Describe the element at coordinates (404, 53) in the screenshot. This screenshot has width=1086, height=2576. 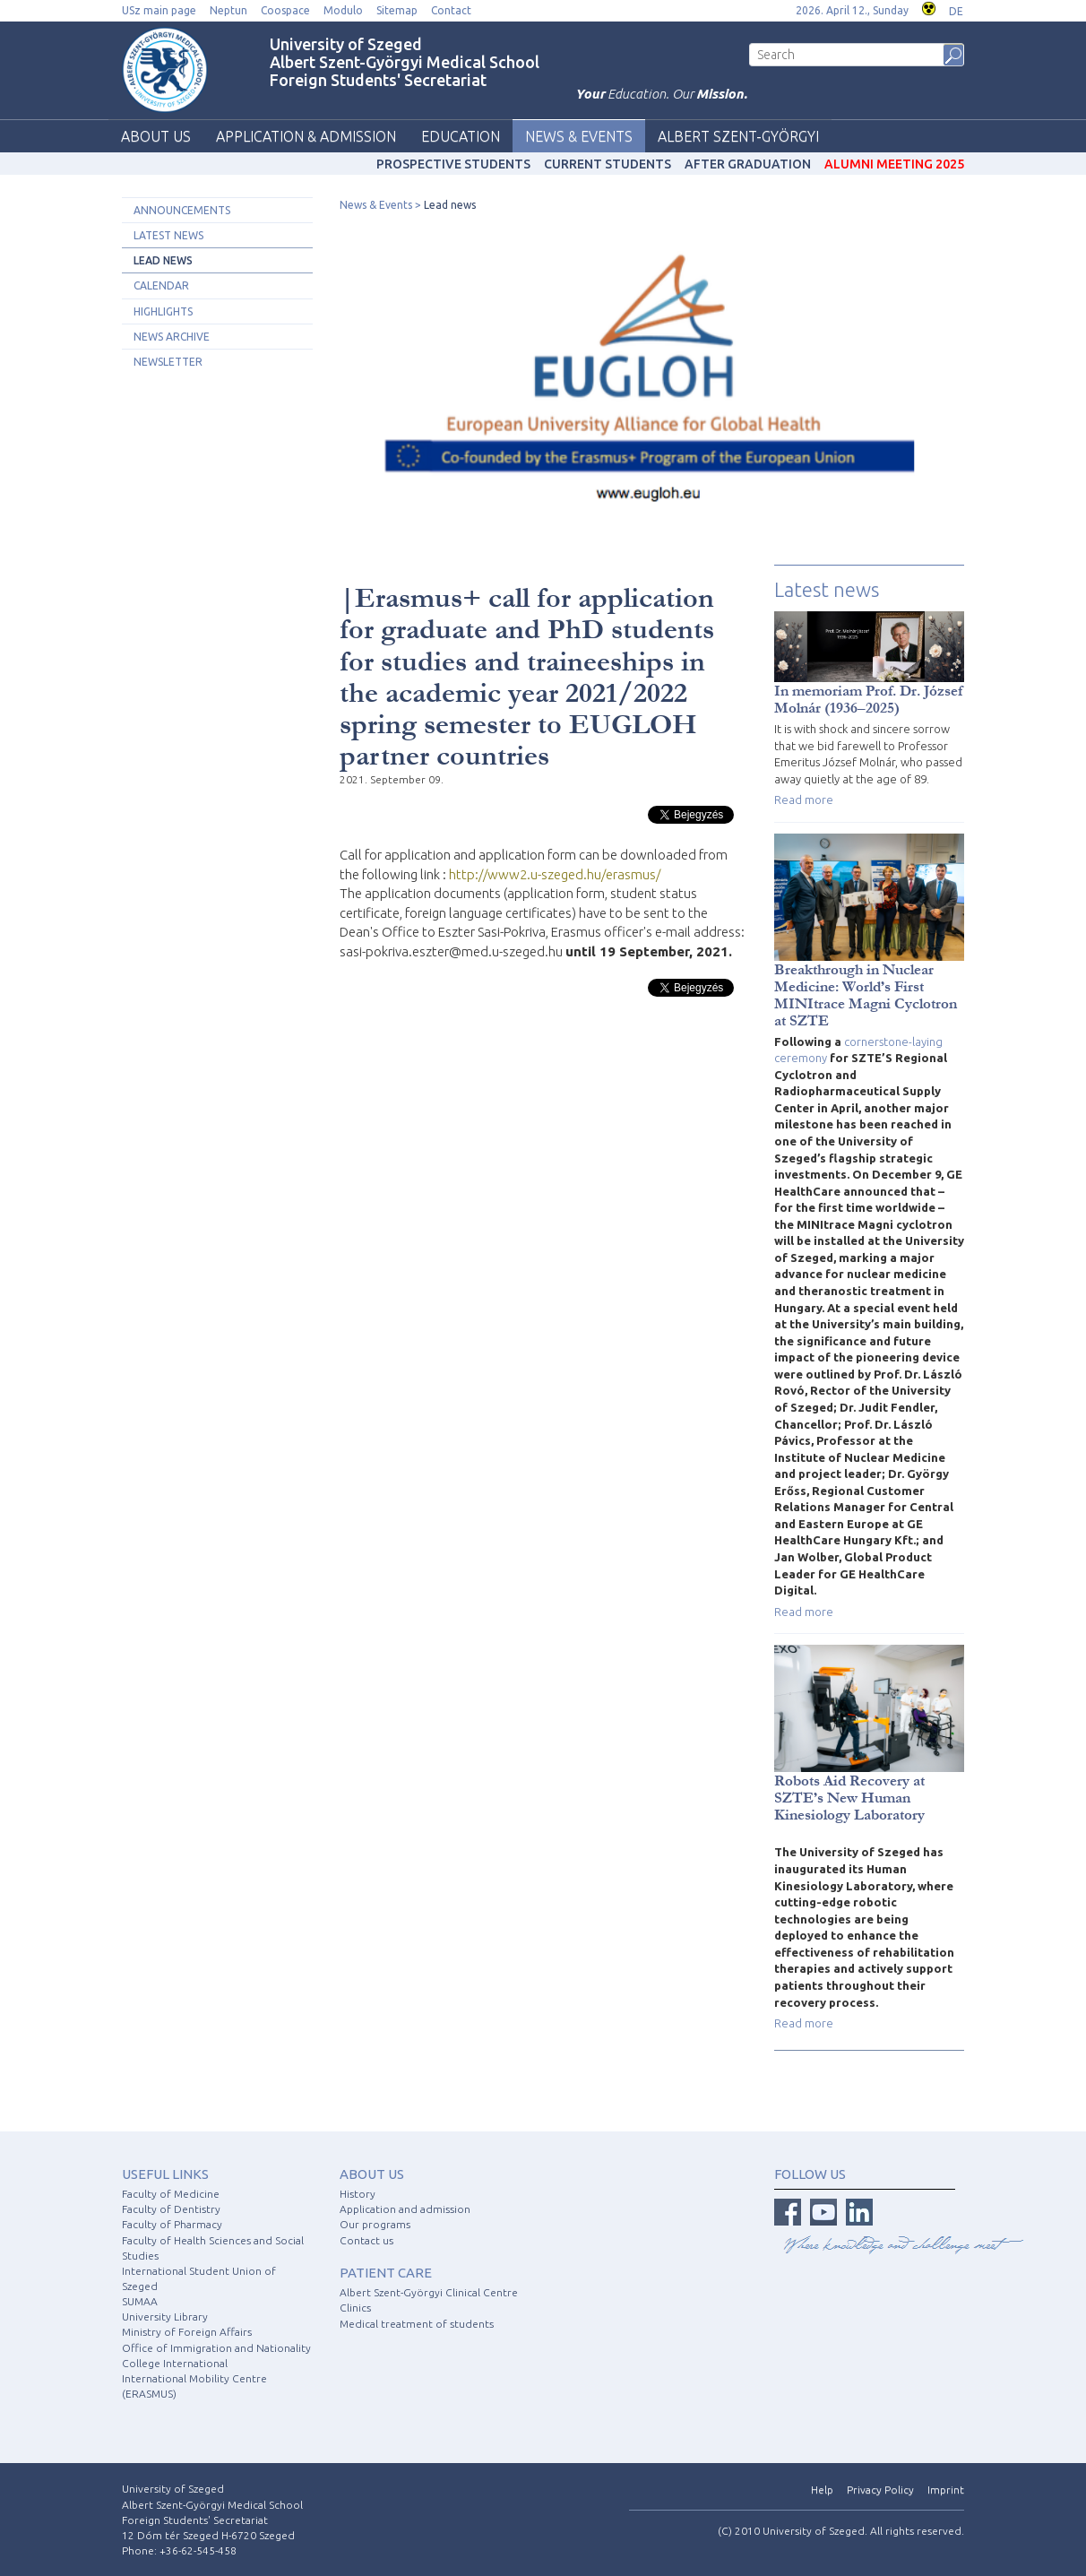
I see `University of Szeged Albert Szent-Györgyi Medical School` at that location.